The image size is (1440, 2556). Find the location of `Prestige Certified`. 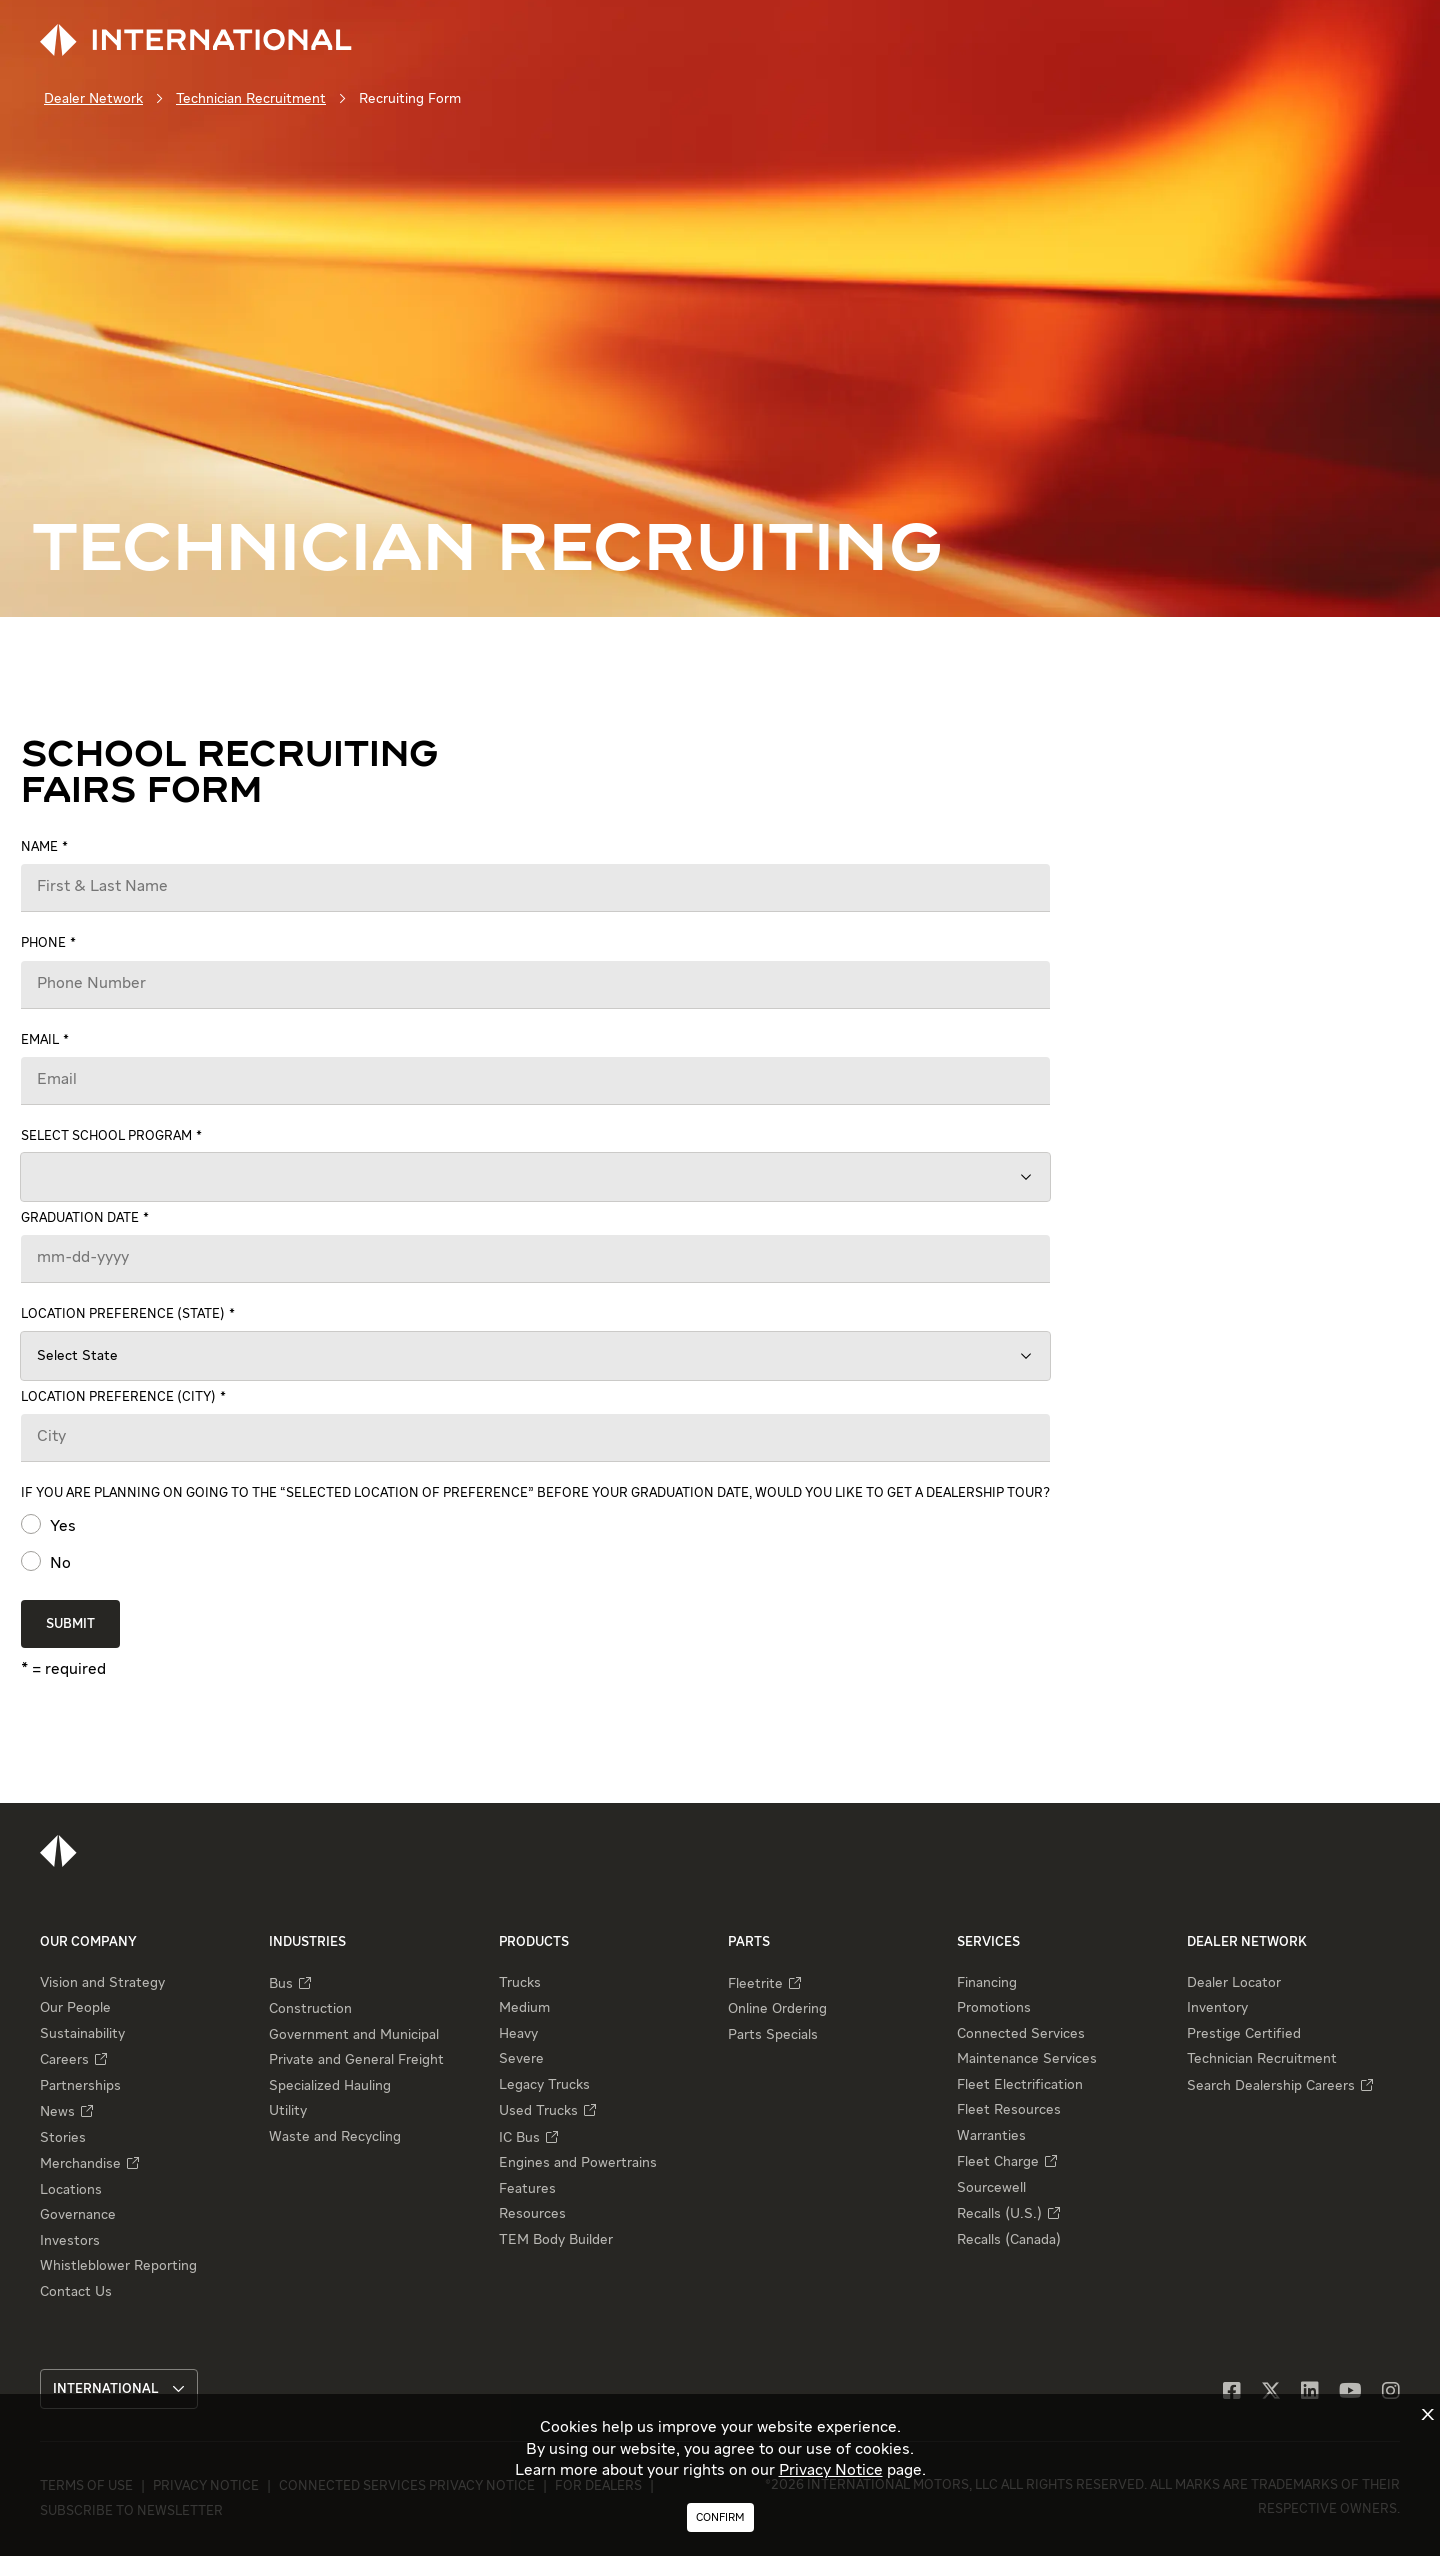

Prestige Certified is located at coordinates (1244, 2034).